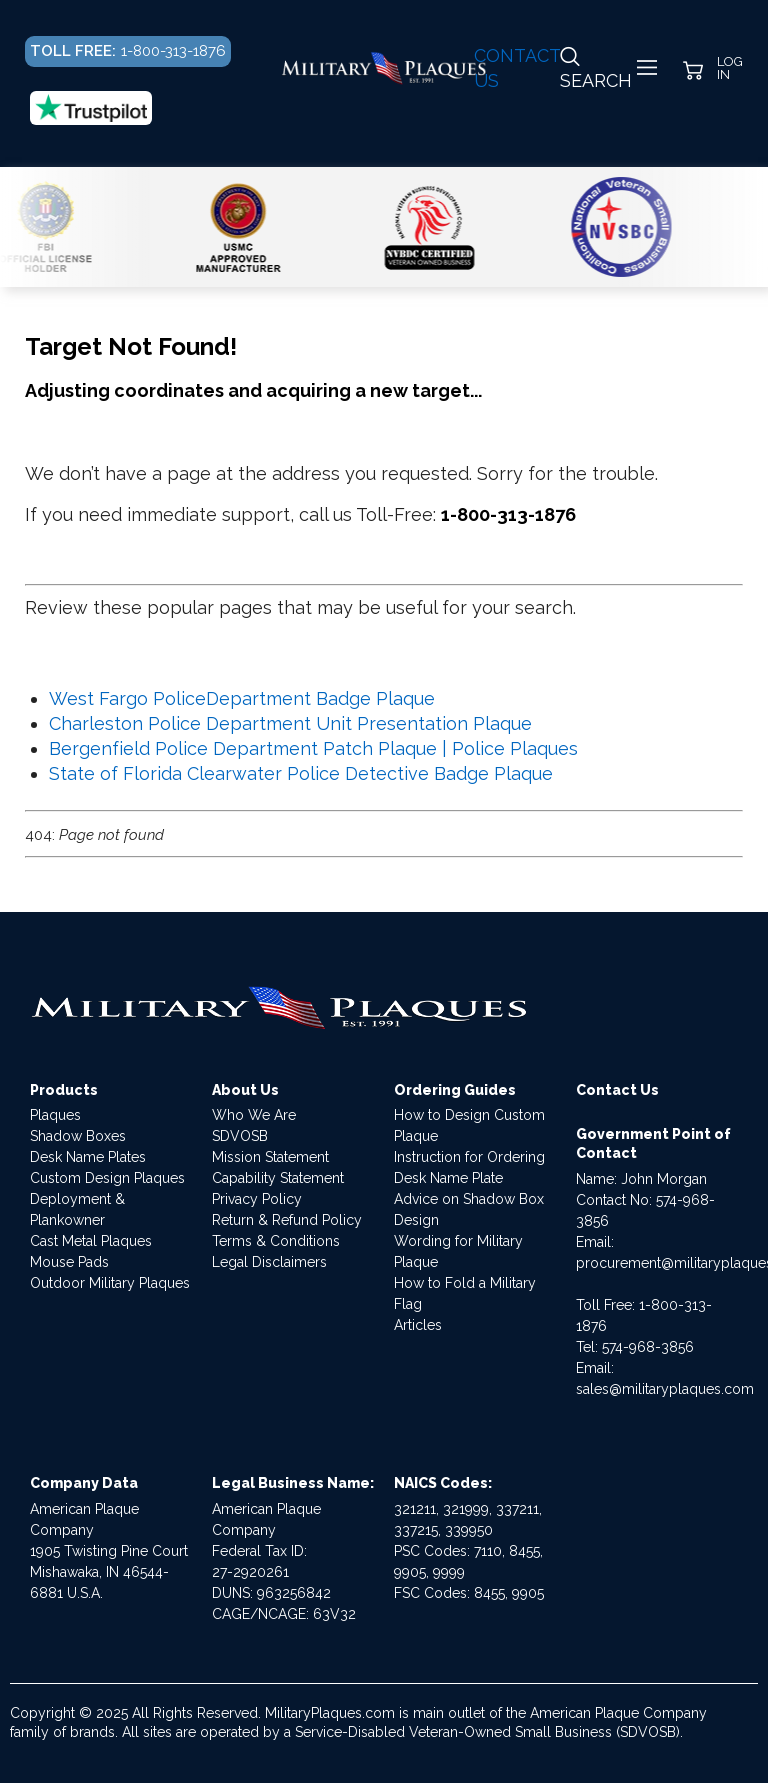 The height and width of the screenshot is (1783, 768). What do you see at coordinates (88, 1157) in the screenshot?
I see `Desk Name Plates` at bounding box center [88, 1157].